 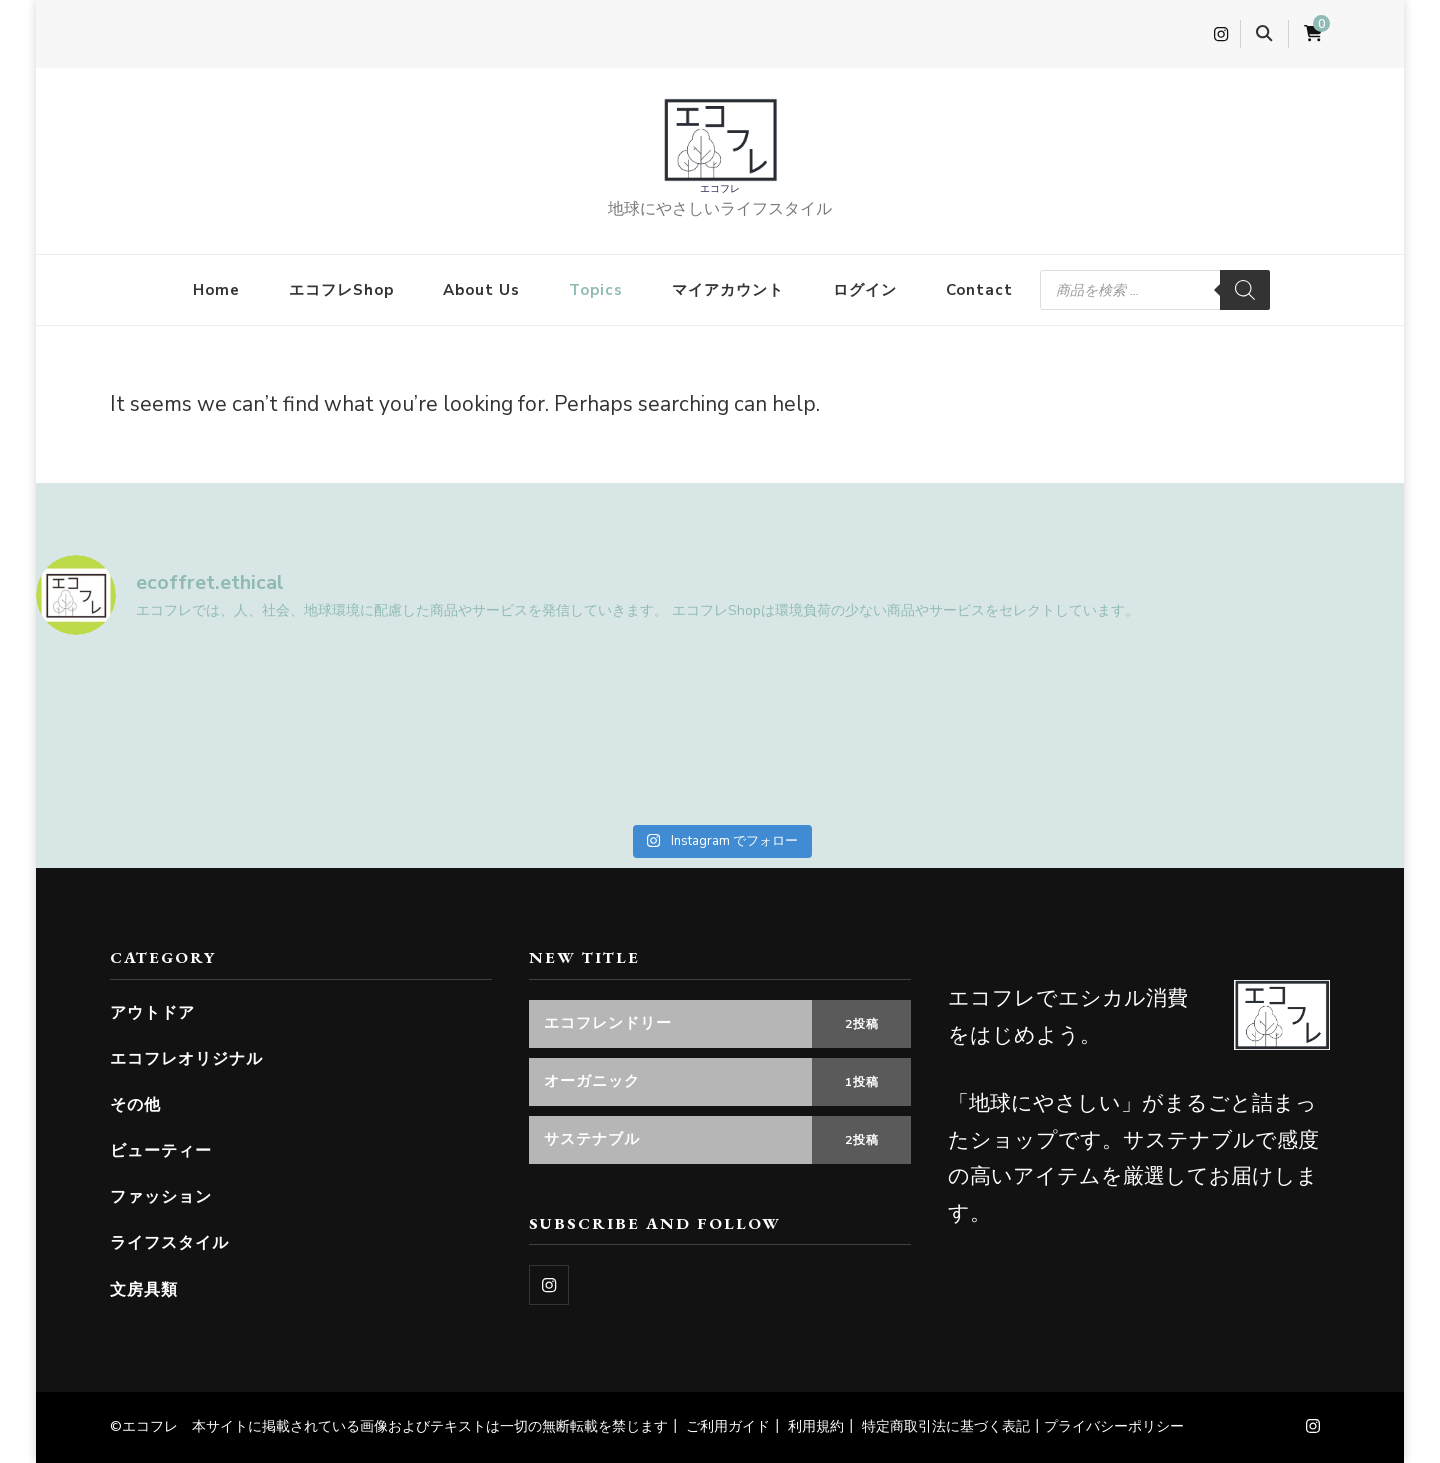 I want to click on ライフスタイル, so click(x=169, y=1242).